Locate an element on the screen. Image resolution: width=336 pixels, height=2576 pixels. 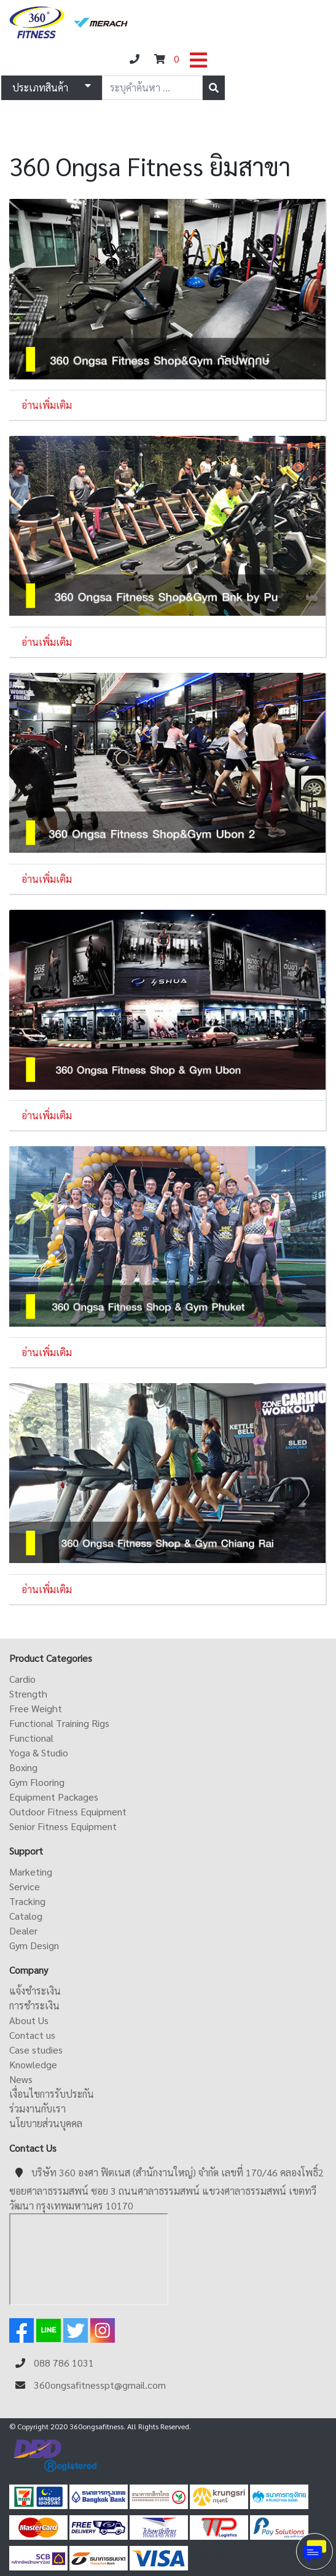
Catalog is located at coordinates (25, 1915).